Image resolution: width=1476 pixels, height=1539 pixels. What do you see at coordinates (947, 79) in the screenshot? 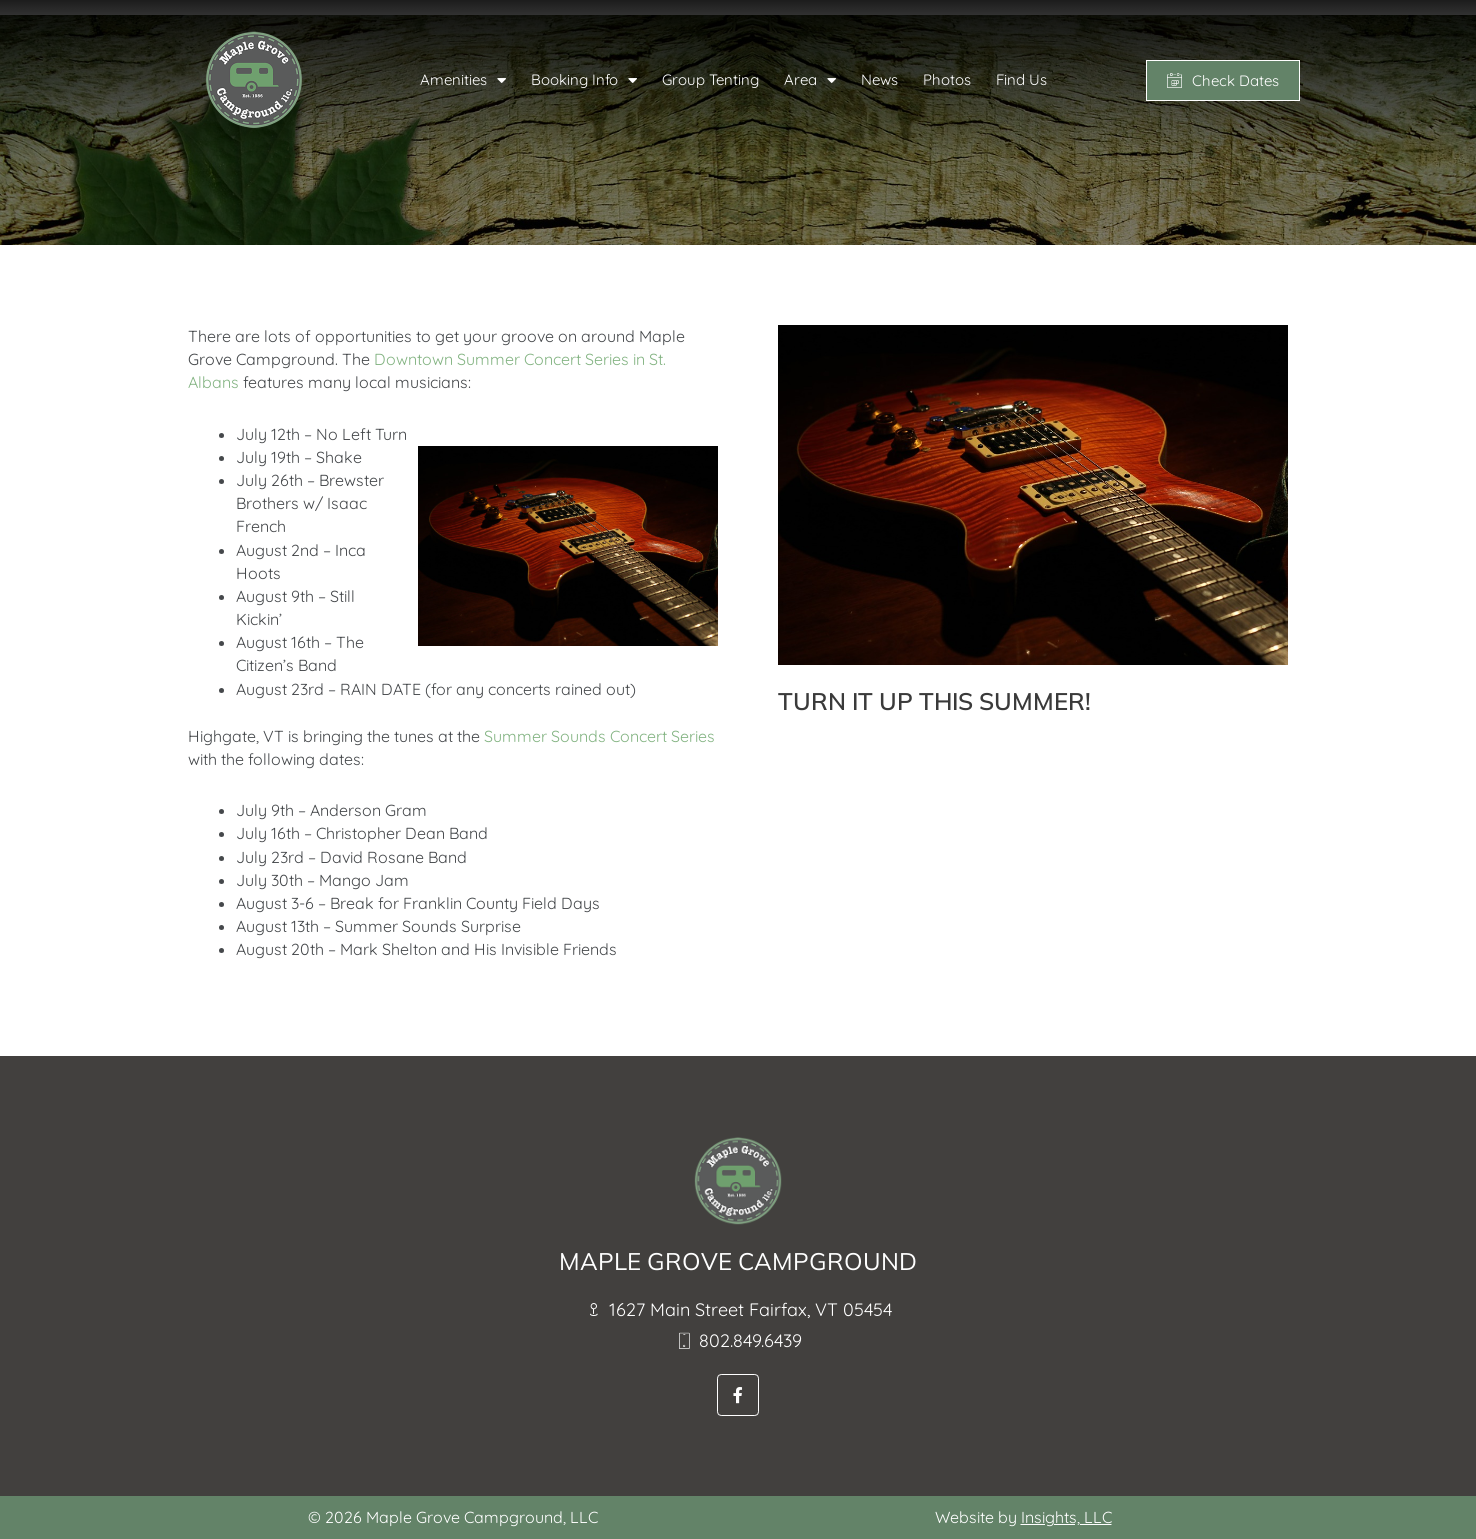
I see `Photos` at bounding box center [947, 79].